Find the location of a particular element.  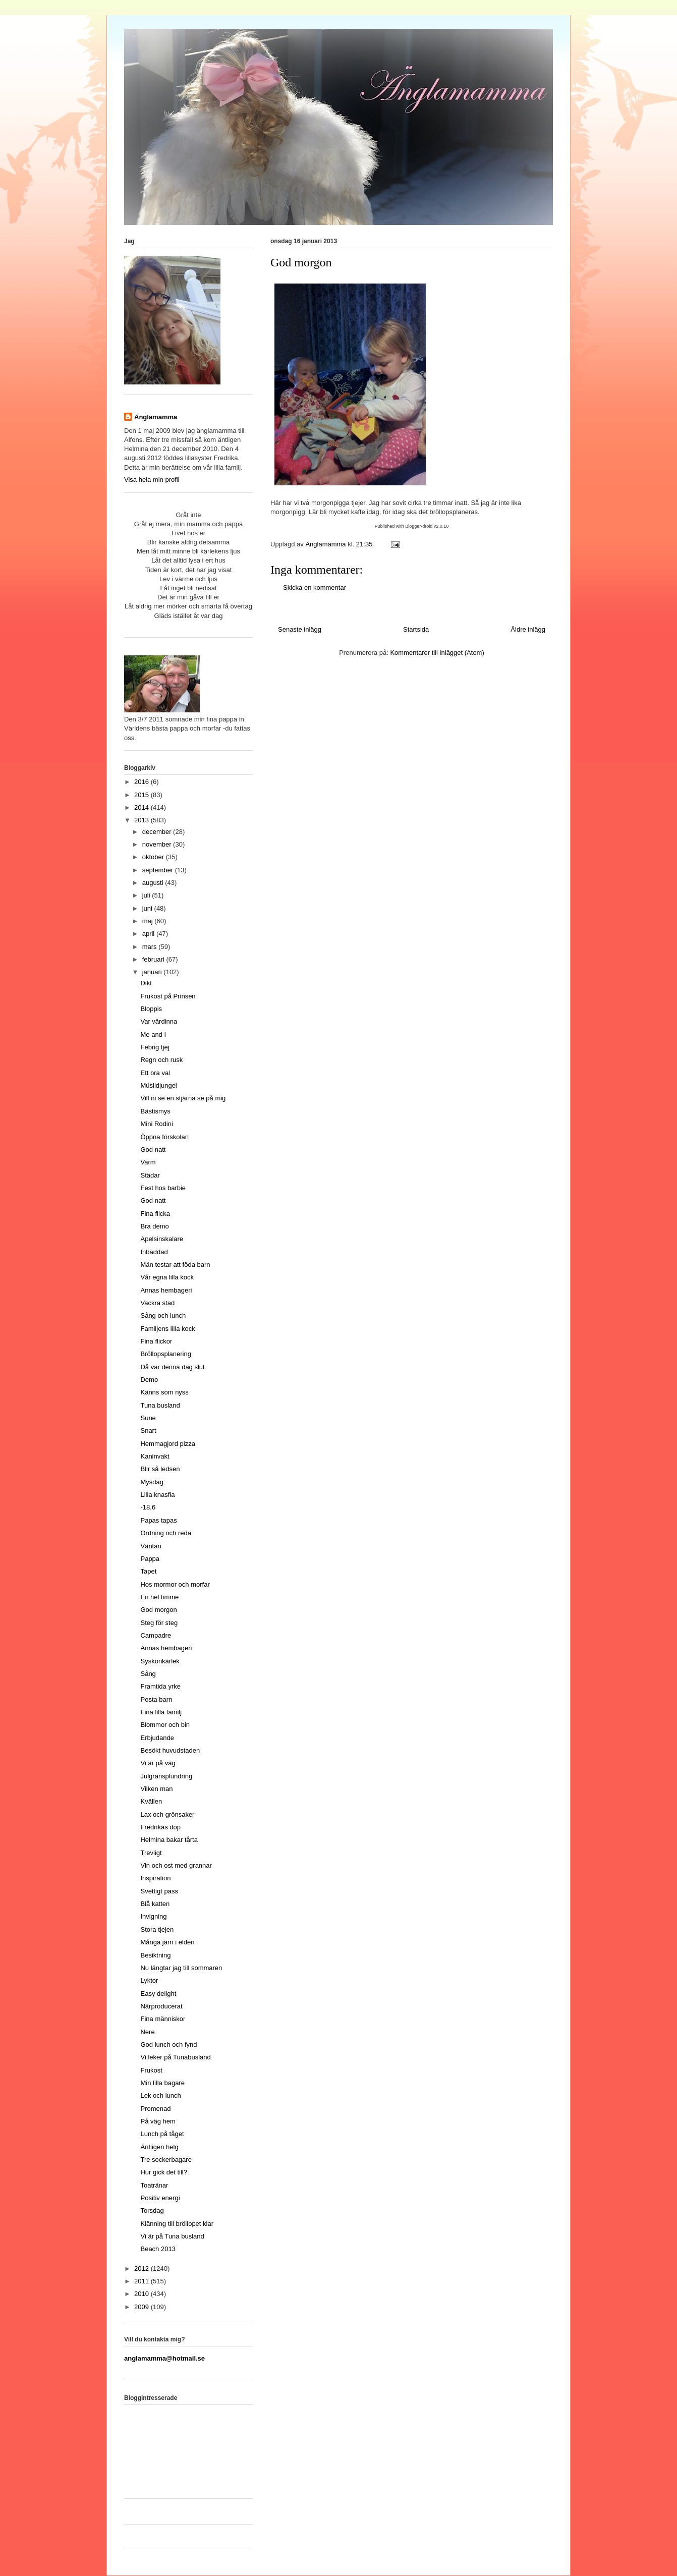

Kaninvakt is located at coordinates (154, 1456).